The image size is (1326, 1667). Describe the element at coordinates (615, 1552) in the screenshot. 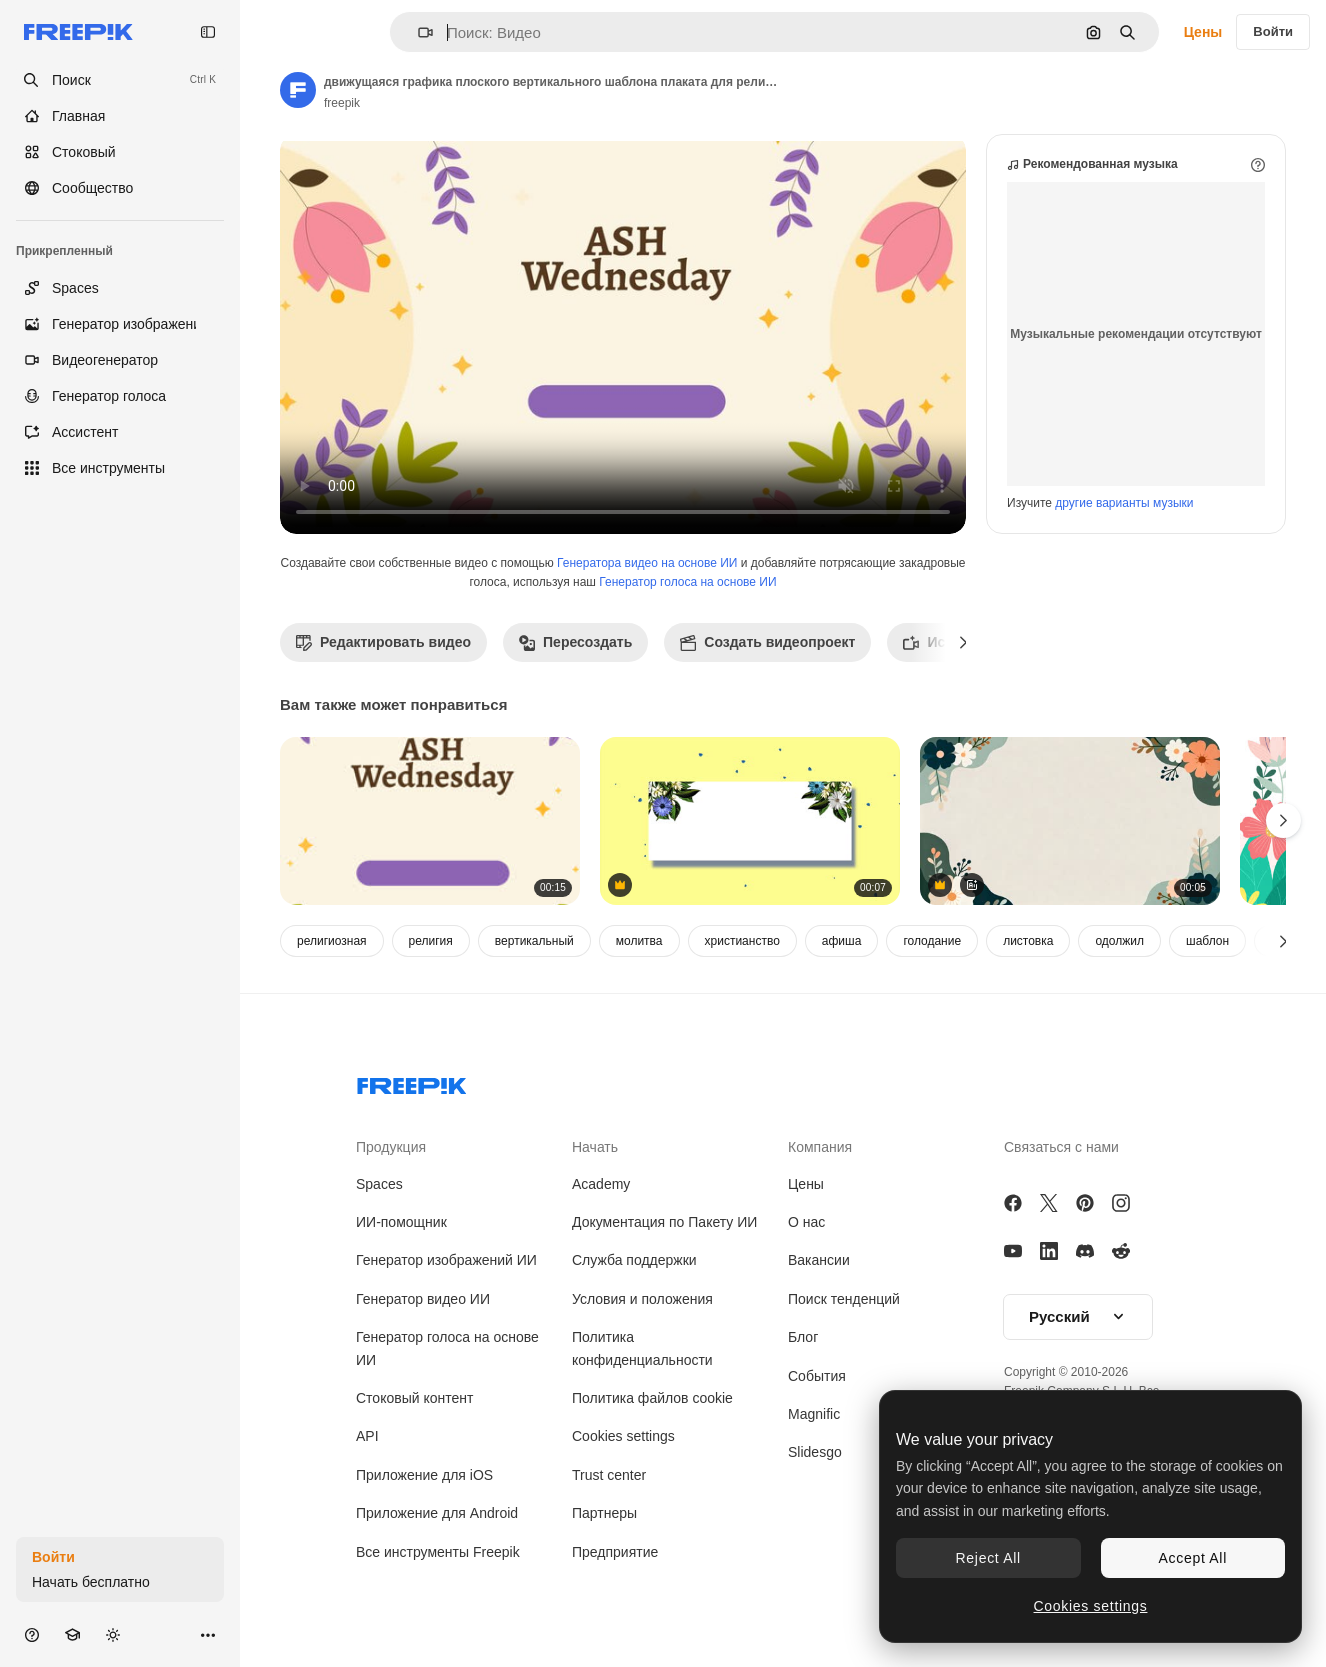

I see `Предприятие` at that location.